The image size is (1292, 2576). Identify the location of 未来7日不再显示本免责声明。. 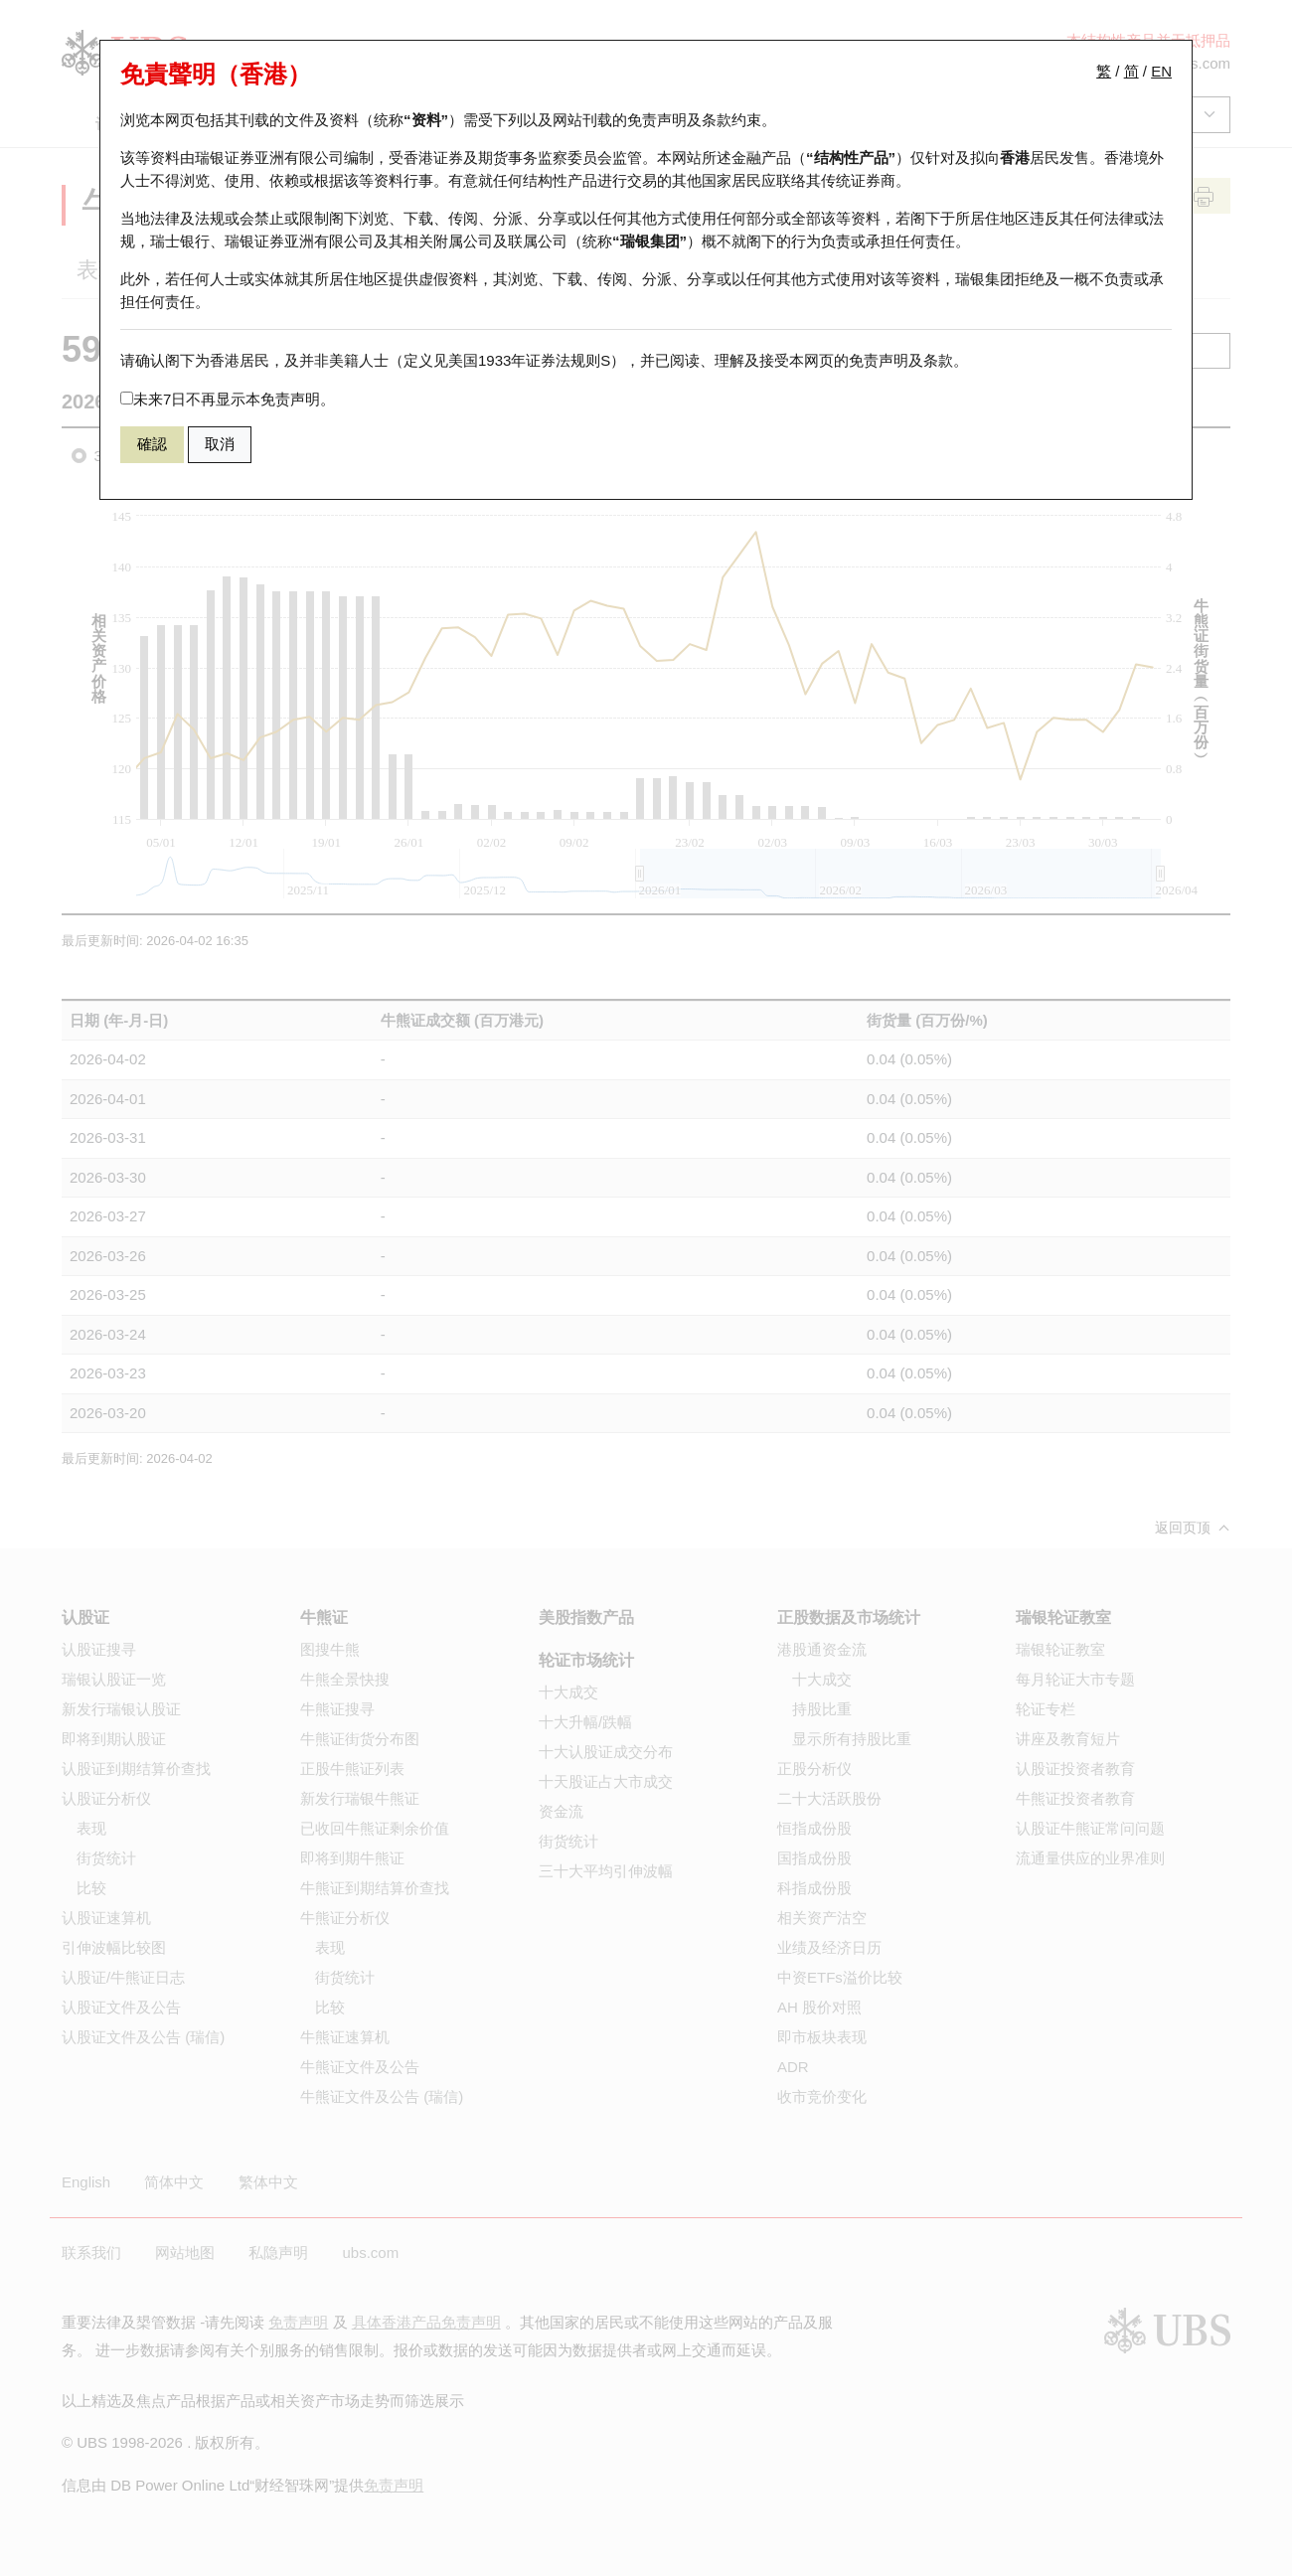
(227, 399).